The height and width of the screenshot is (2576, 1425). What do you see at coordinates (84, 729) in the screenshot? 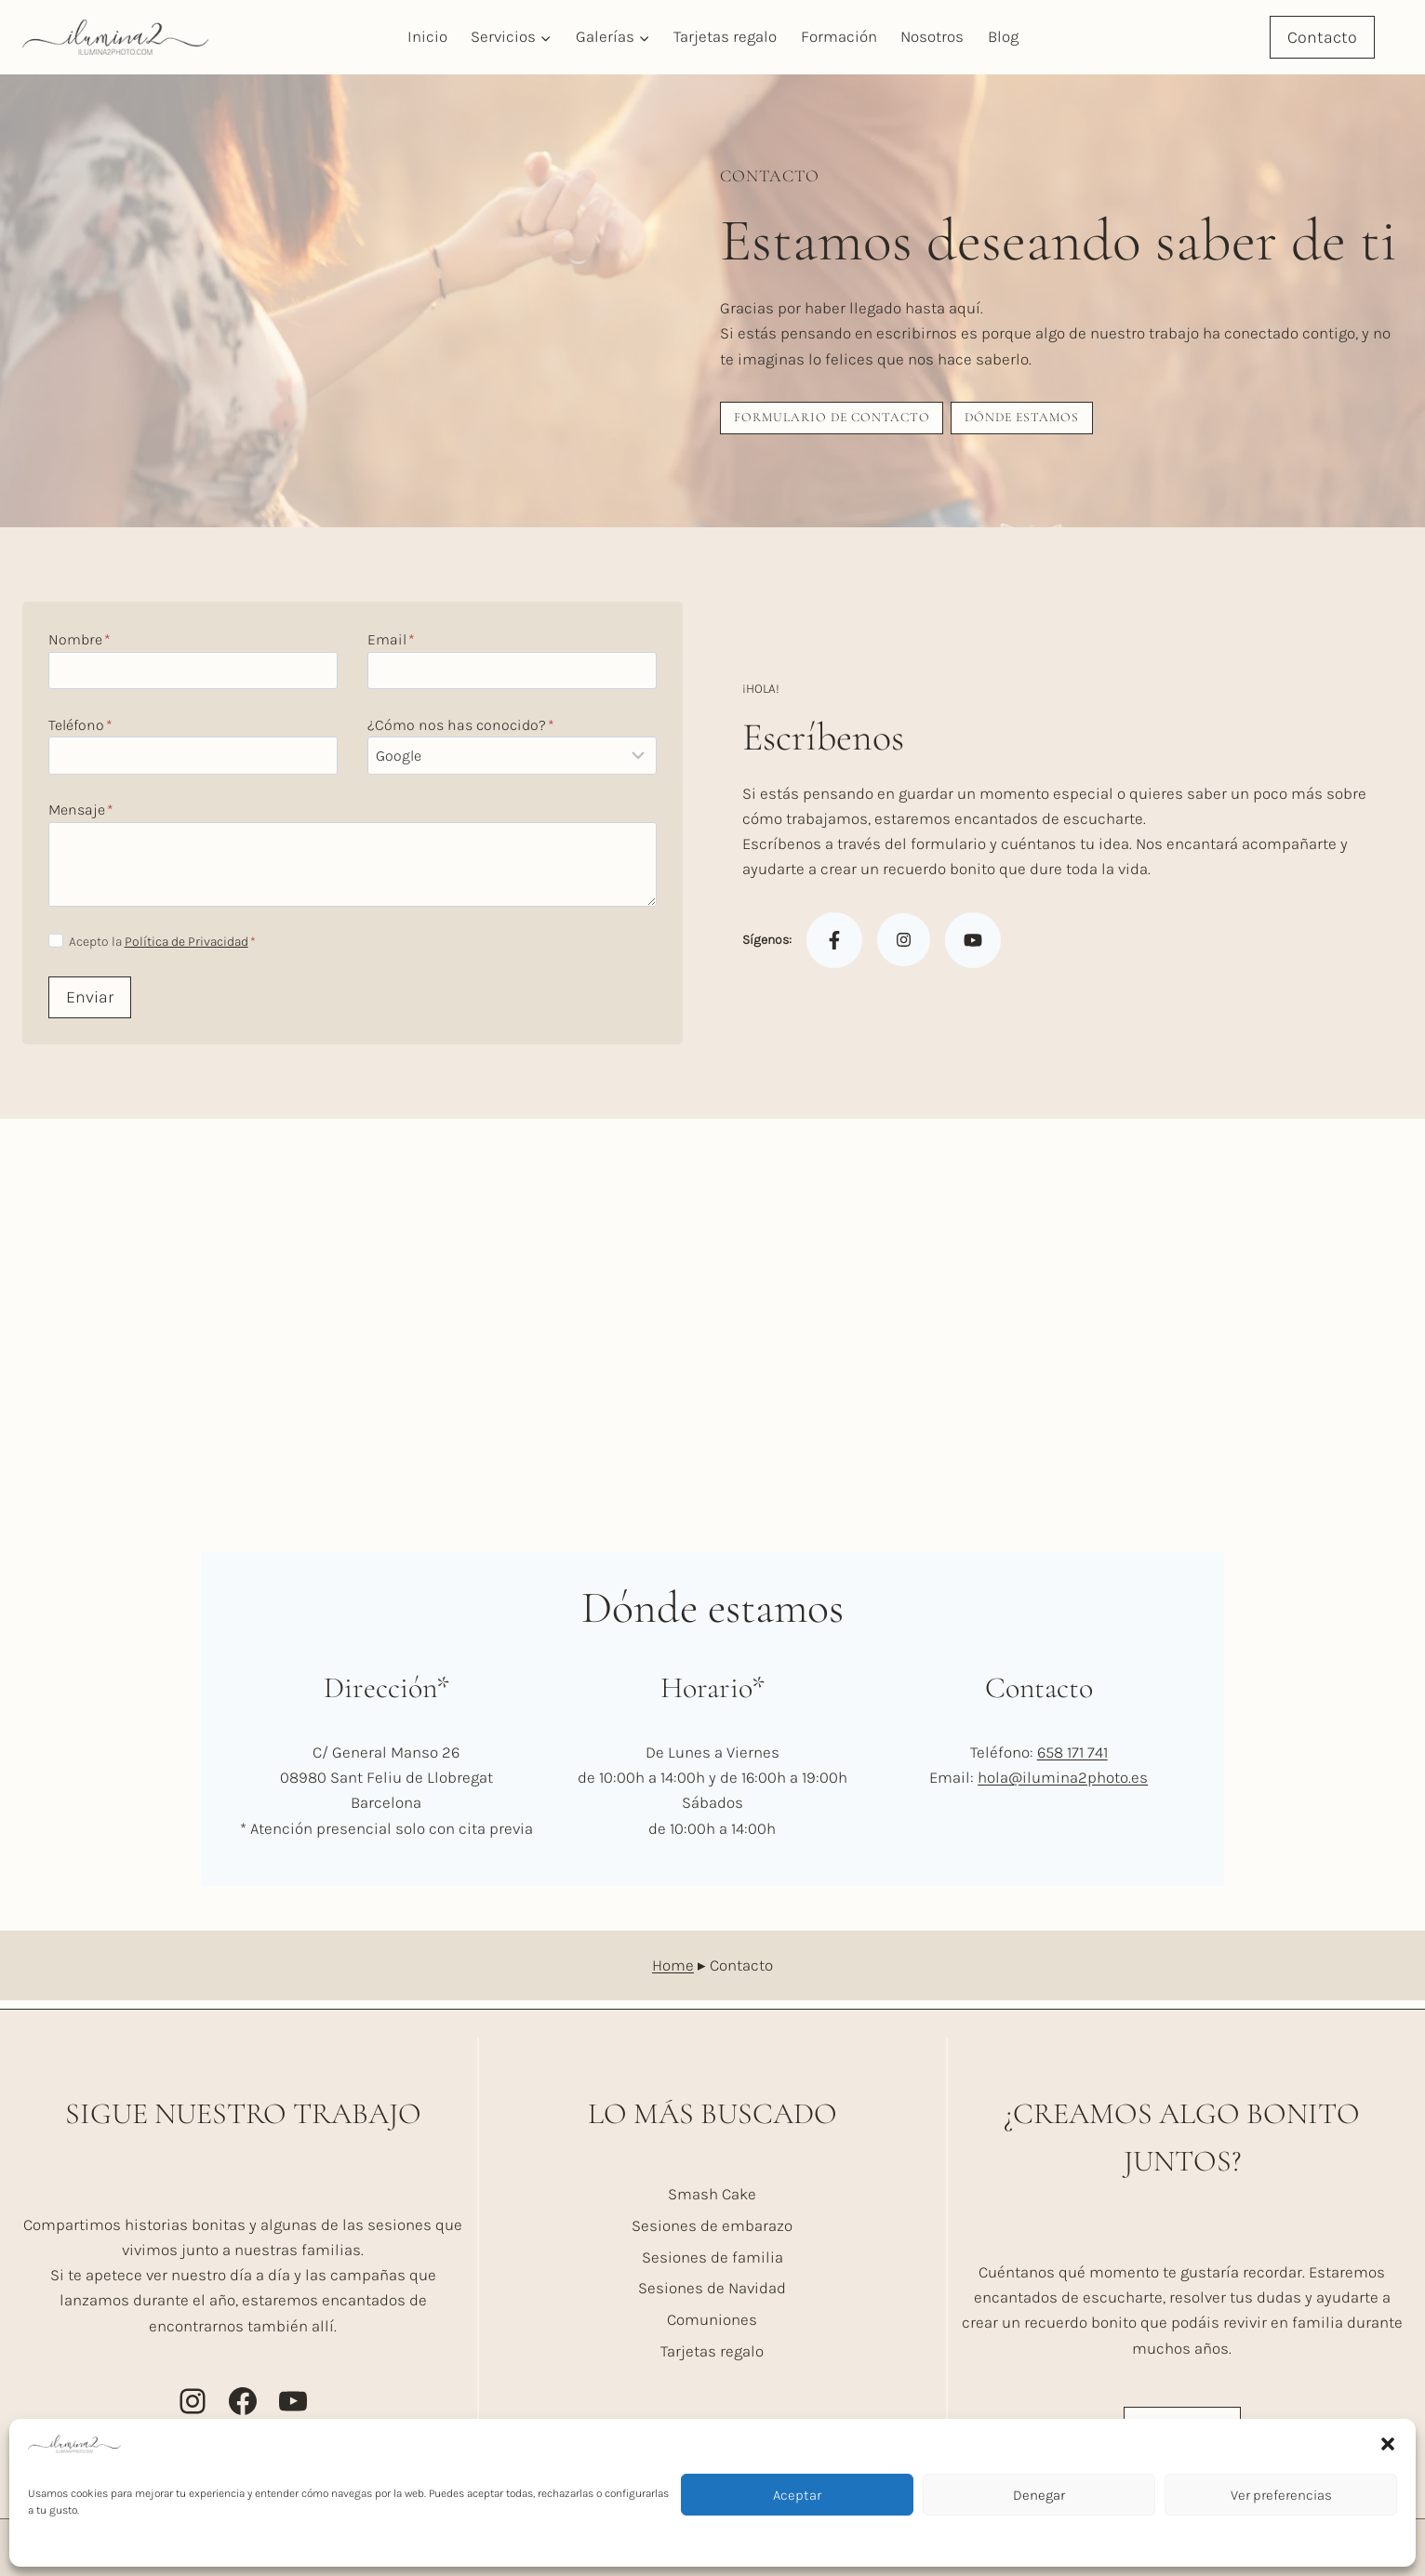
I see `Teléfono` at bounding box center [84, 729].